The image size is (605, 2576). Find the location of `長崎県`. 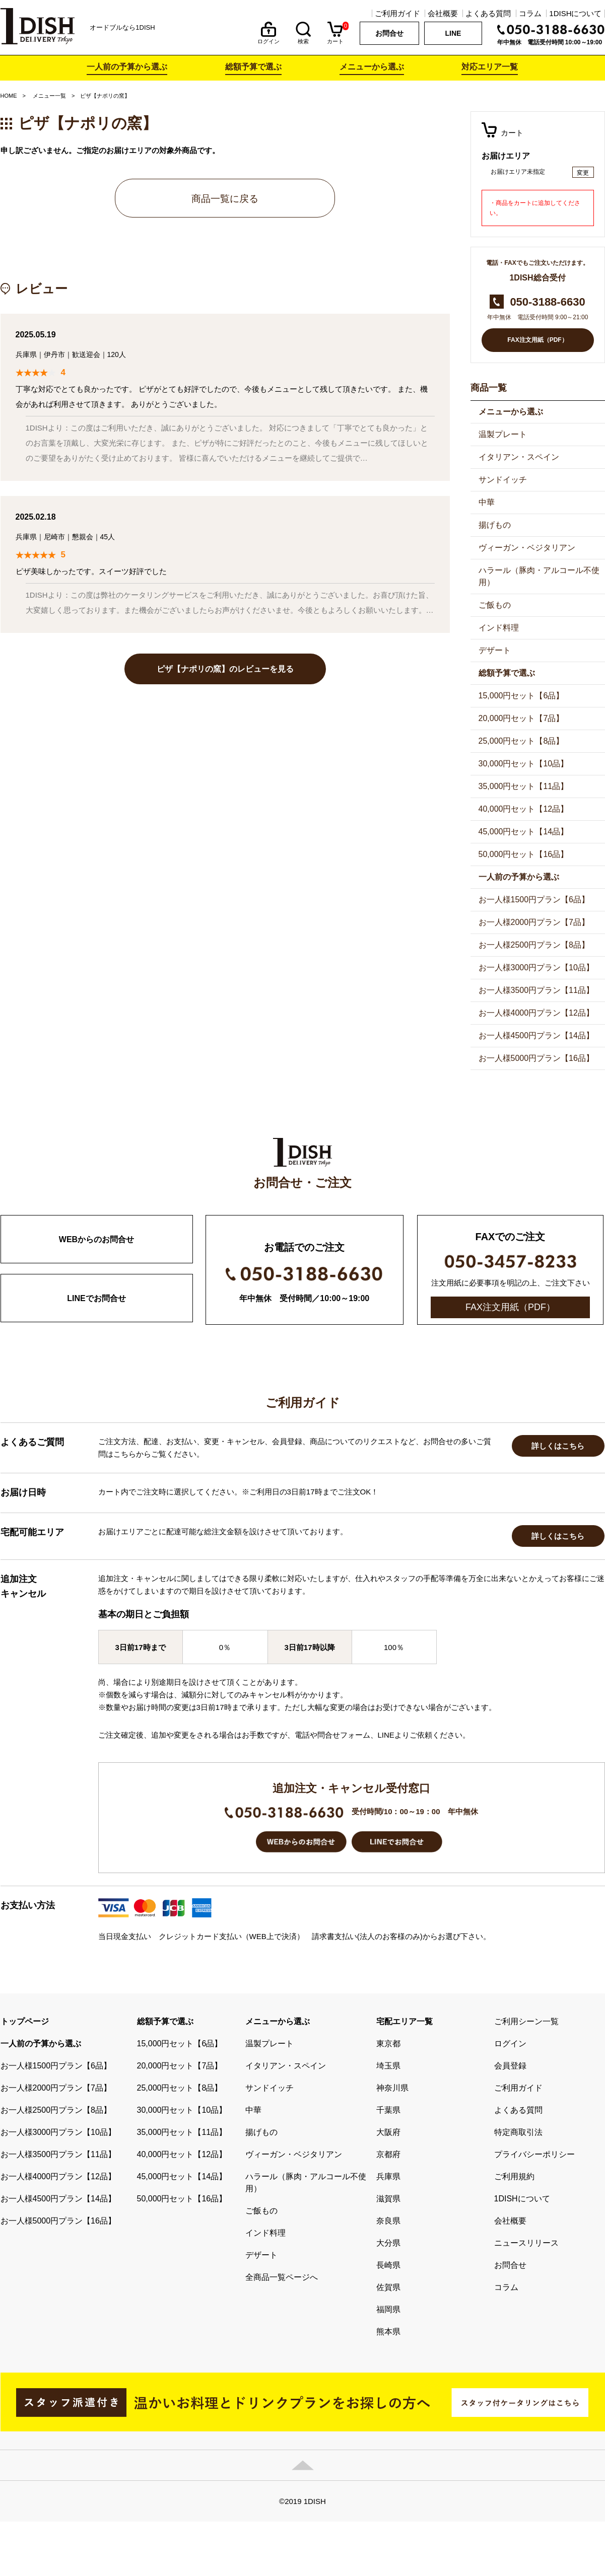

長崎県 is located at coordinates (388, 2373).